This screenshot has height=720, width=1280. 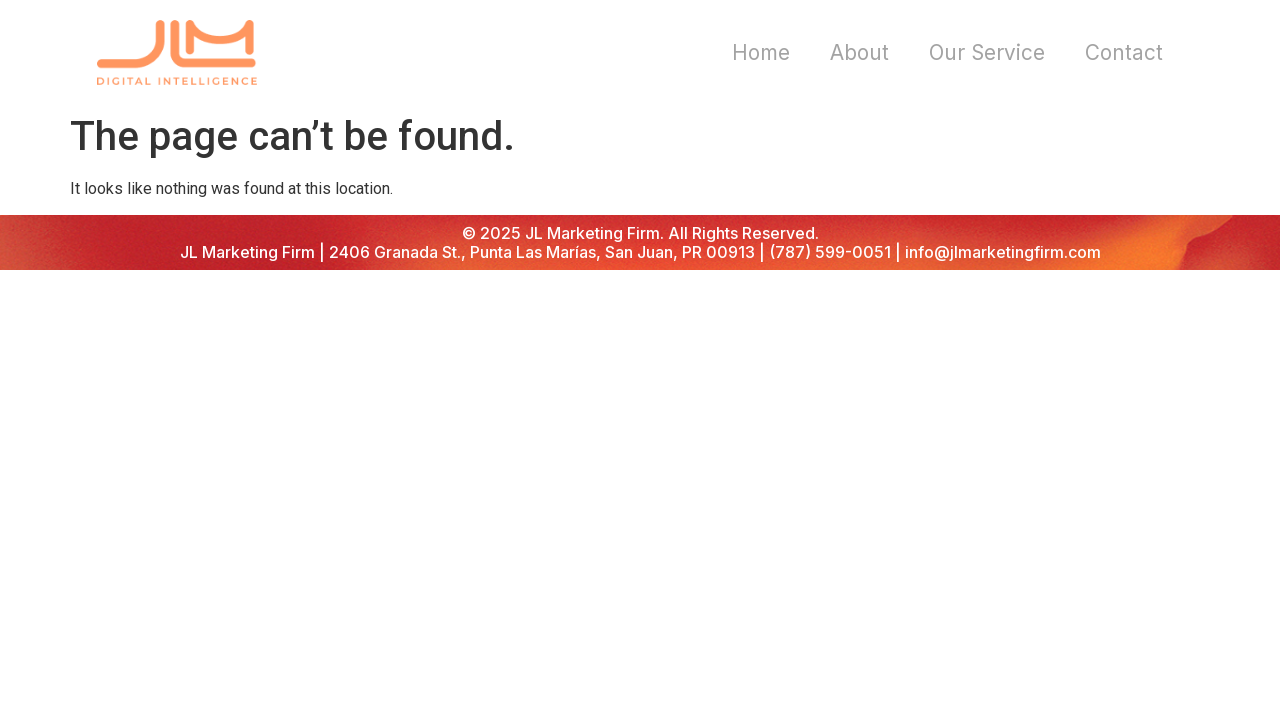 What do you see at coordinates (830, 252) in the screenshot?
I see `(787) 599-0051` at bounding box center [830, 252].